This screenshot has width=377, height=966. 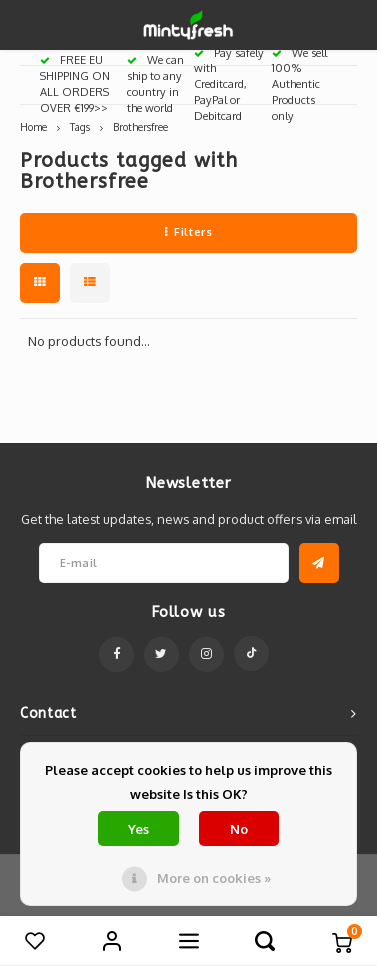 I want to click on Home, so click(x=33, y=126).